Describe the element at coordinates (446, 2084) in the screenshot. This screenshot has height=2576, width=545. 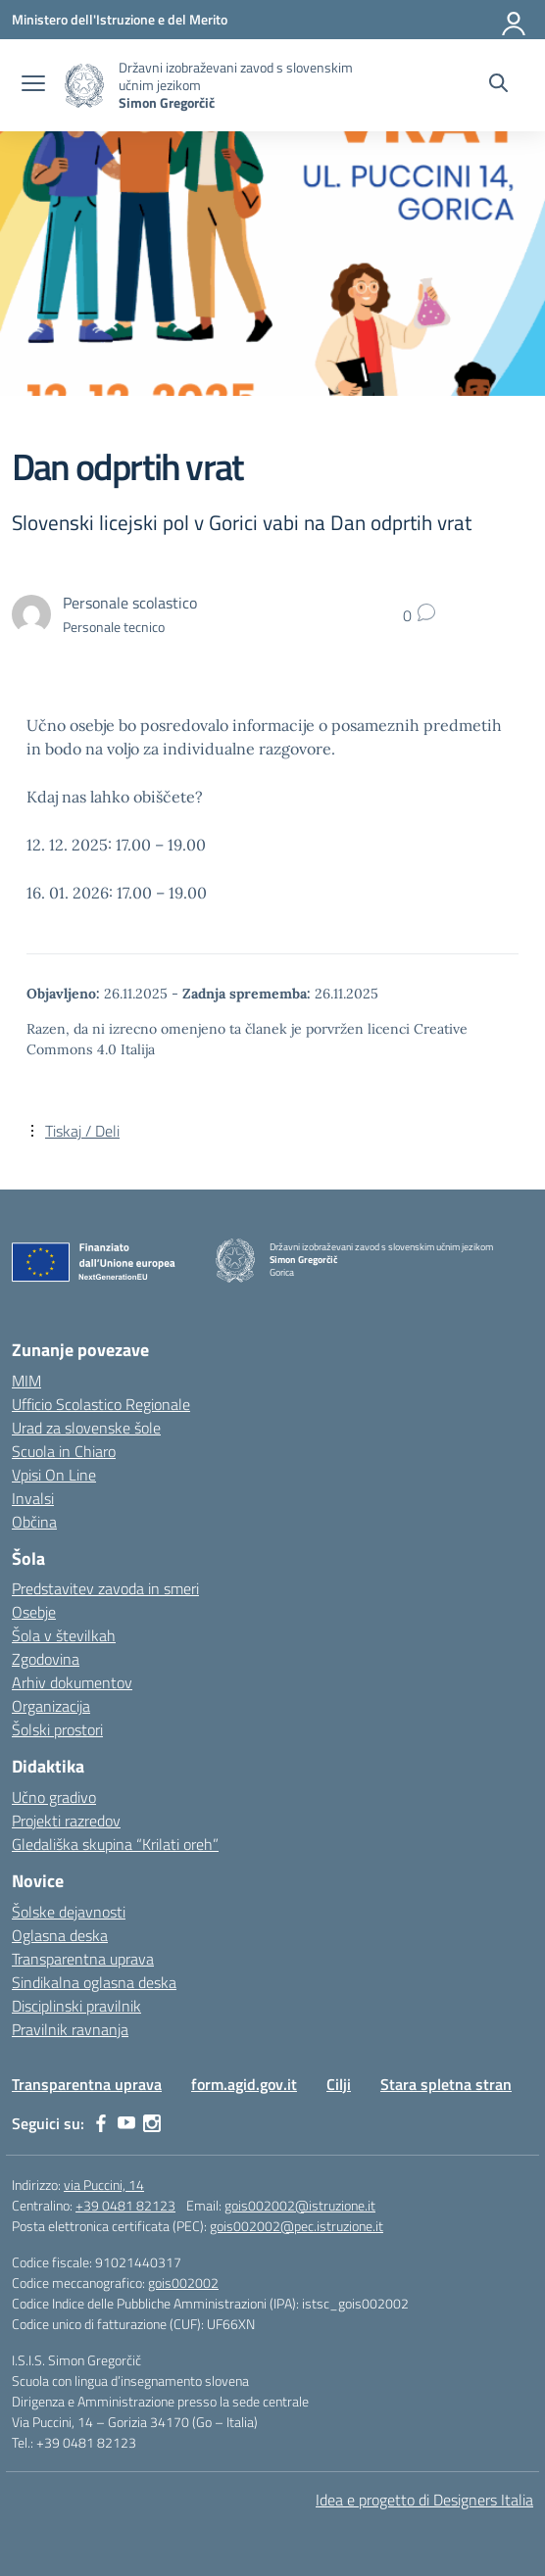
I see `Stara spletna stran` at that location.